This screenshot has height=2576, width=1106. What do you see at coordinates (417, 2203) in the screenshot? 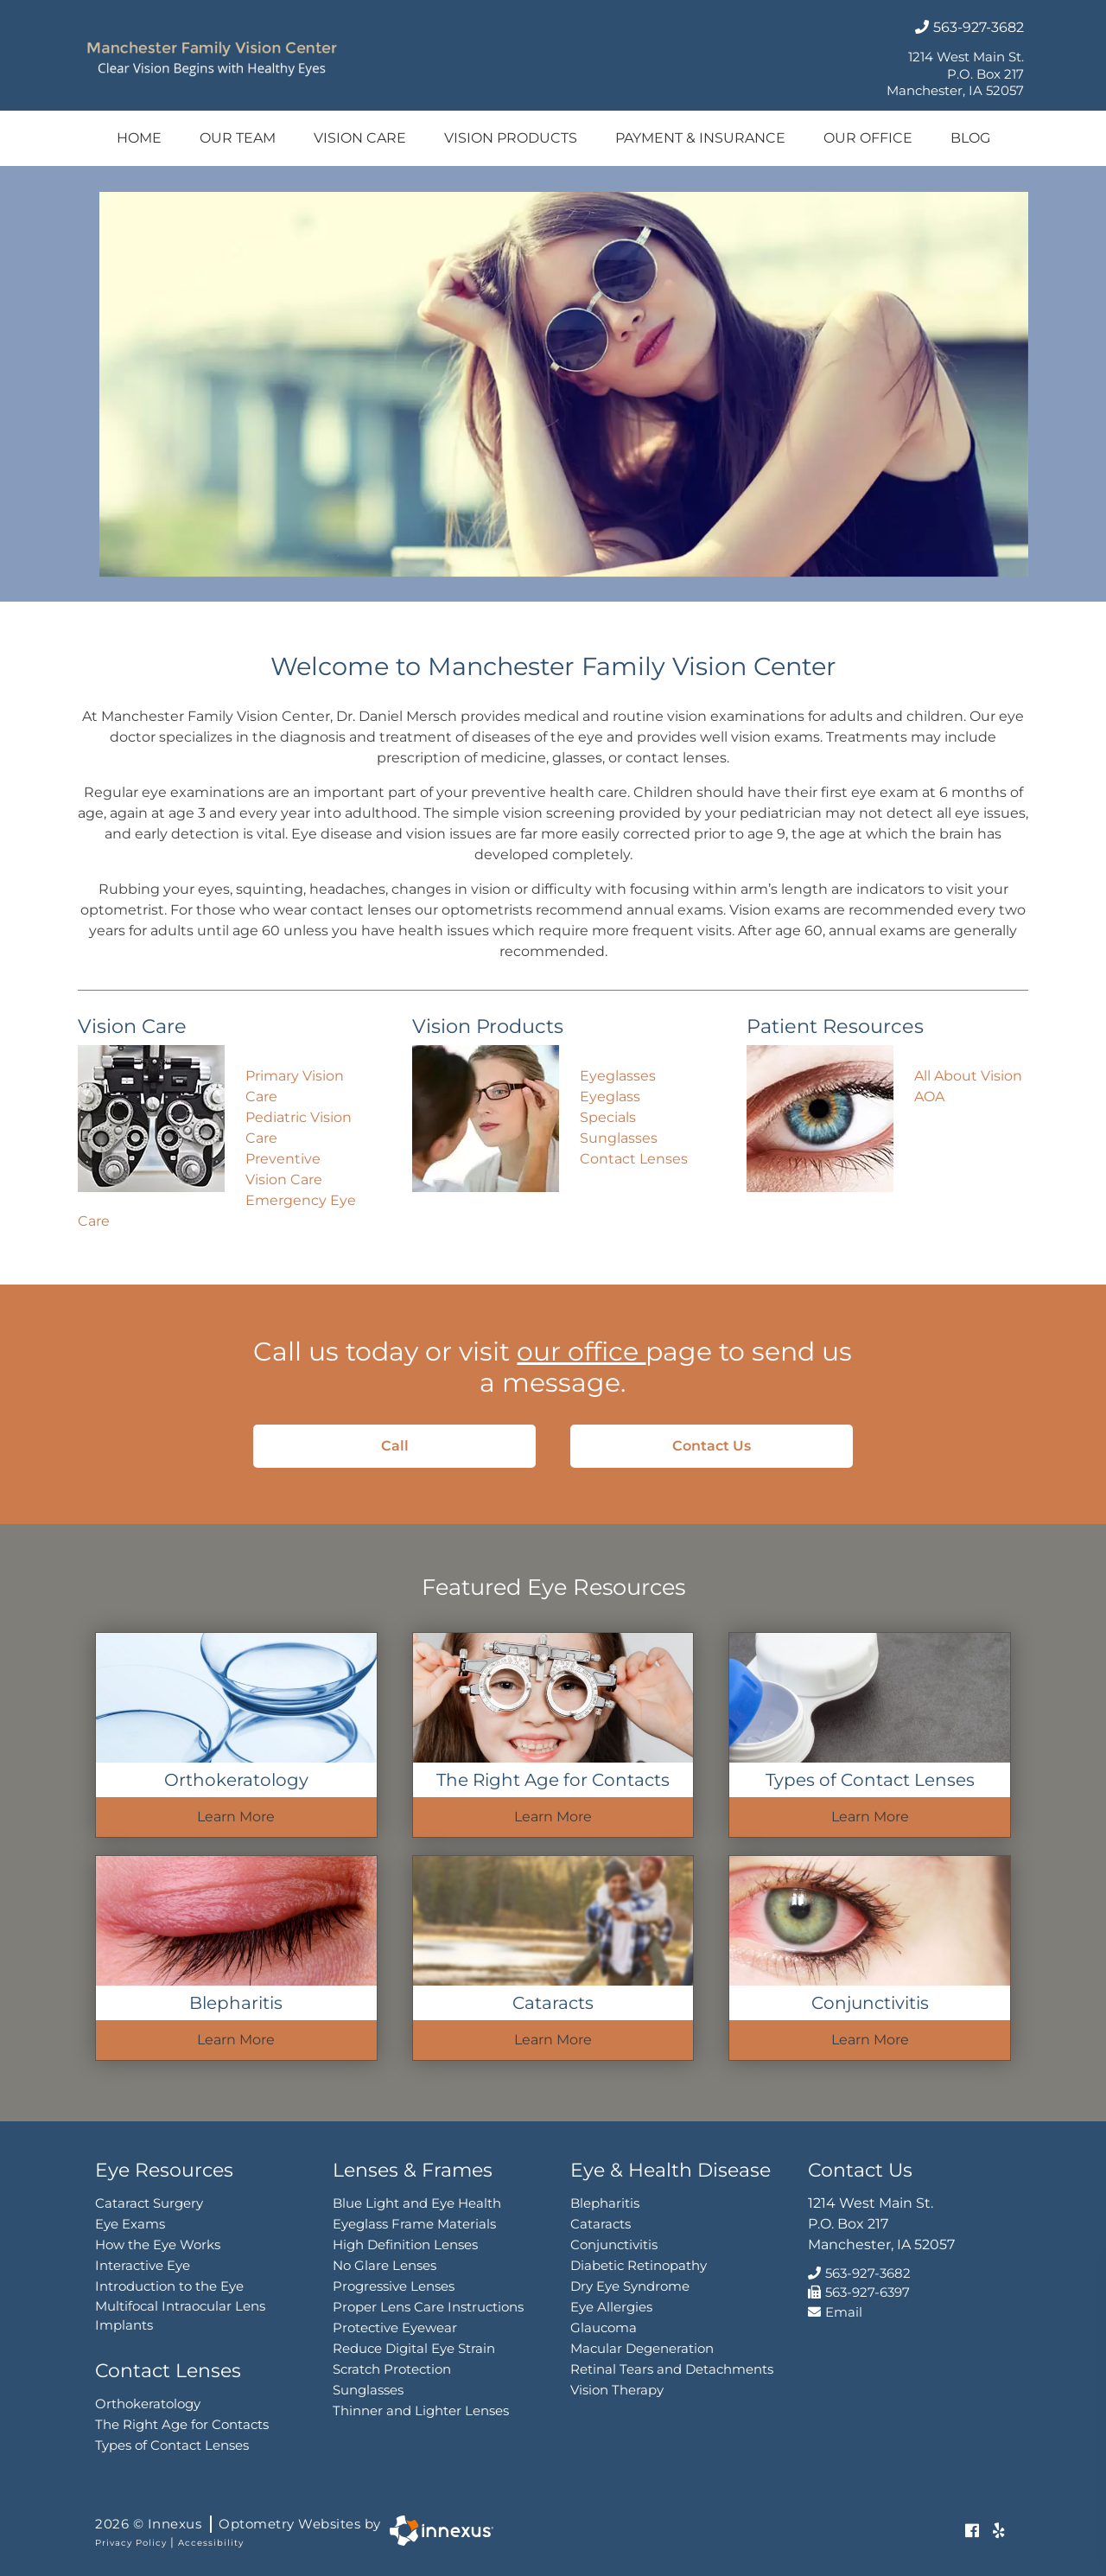
I see `Blue Light and Eye Health` at bounding box center [417, 2203].